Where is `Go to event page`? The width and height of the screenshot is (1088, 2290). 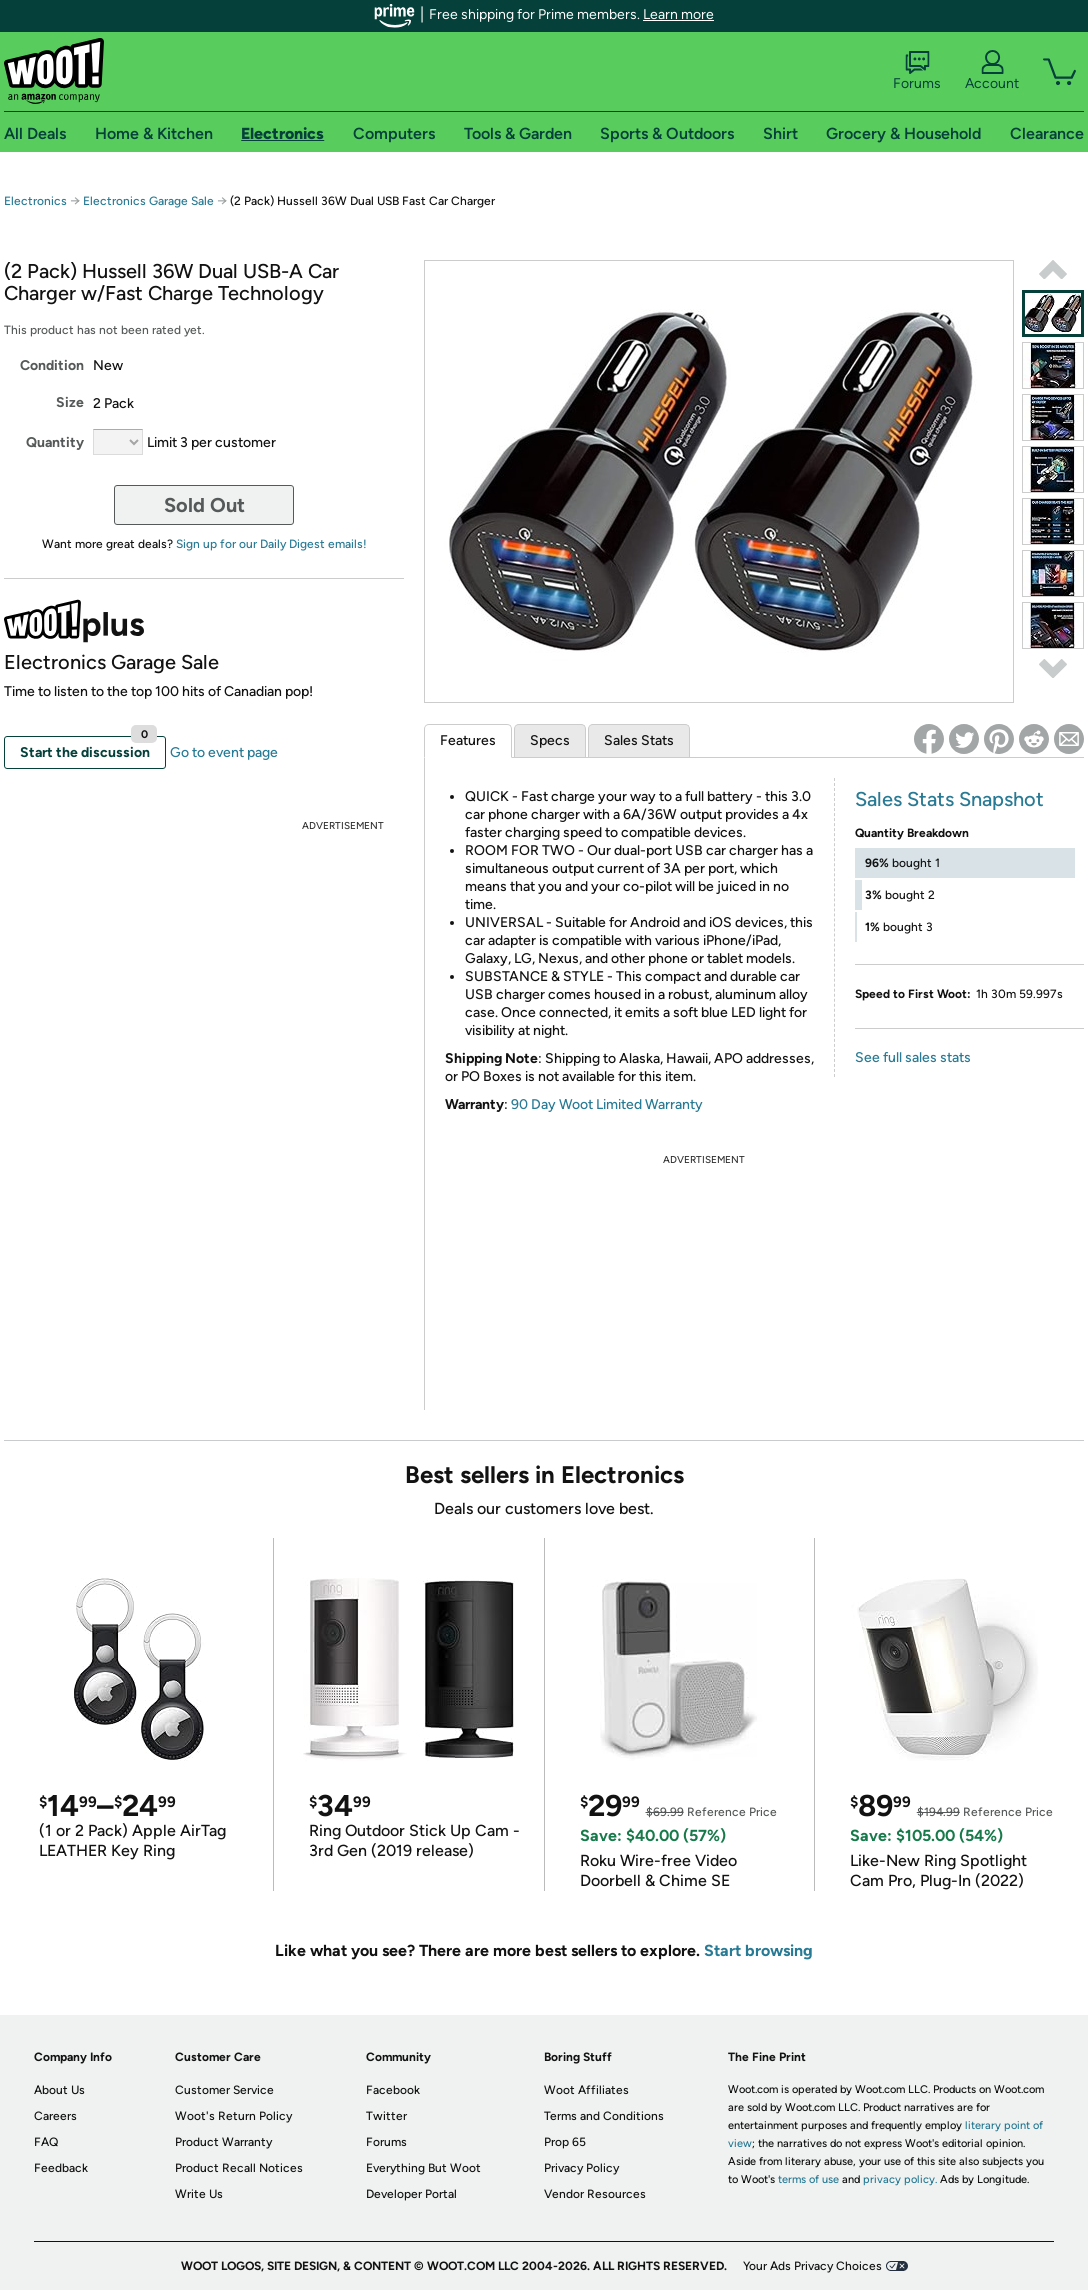
Go to event page is located at coordinates (224, 752).